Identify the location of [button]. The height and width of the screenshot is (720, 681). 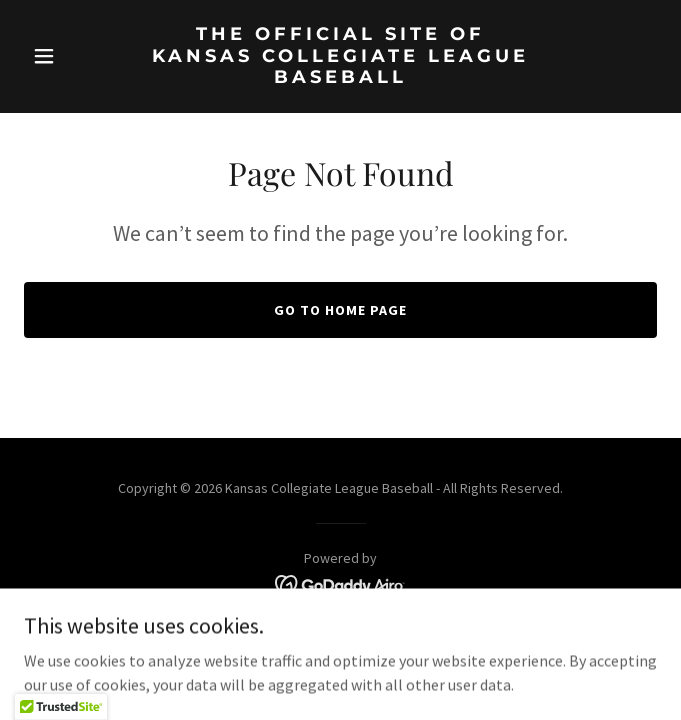
(71, 56).